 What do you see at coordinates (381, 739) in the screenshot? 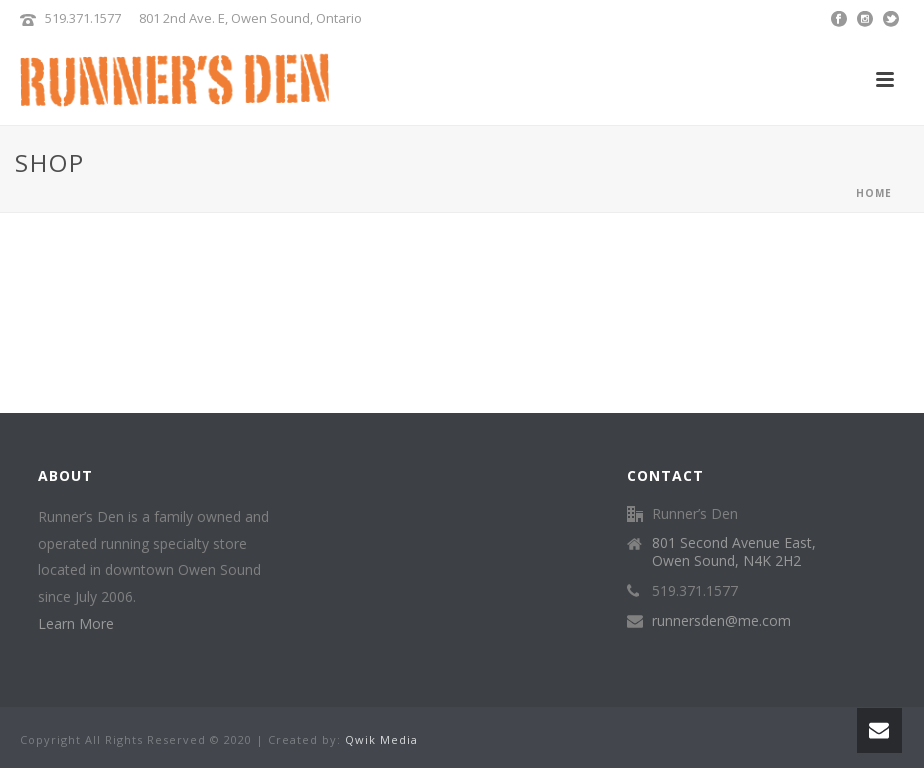
I see `Qwik Media` at bounding box center [381, 739].